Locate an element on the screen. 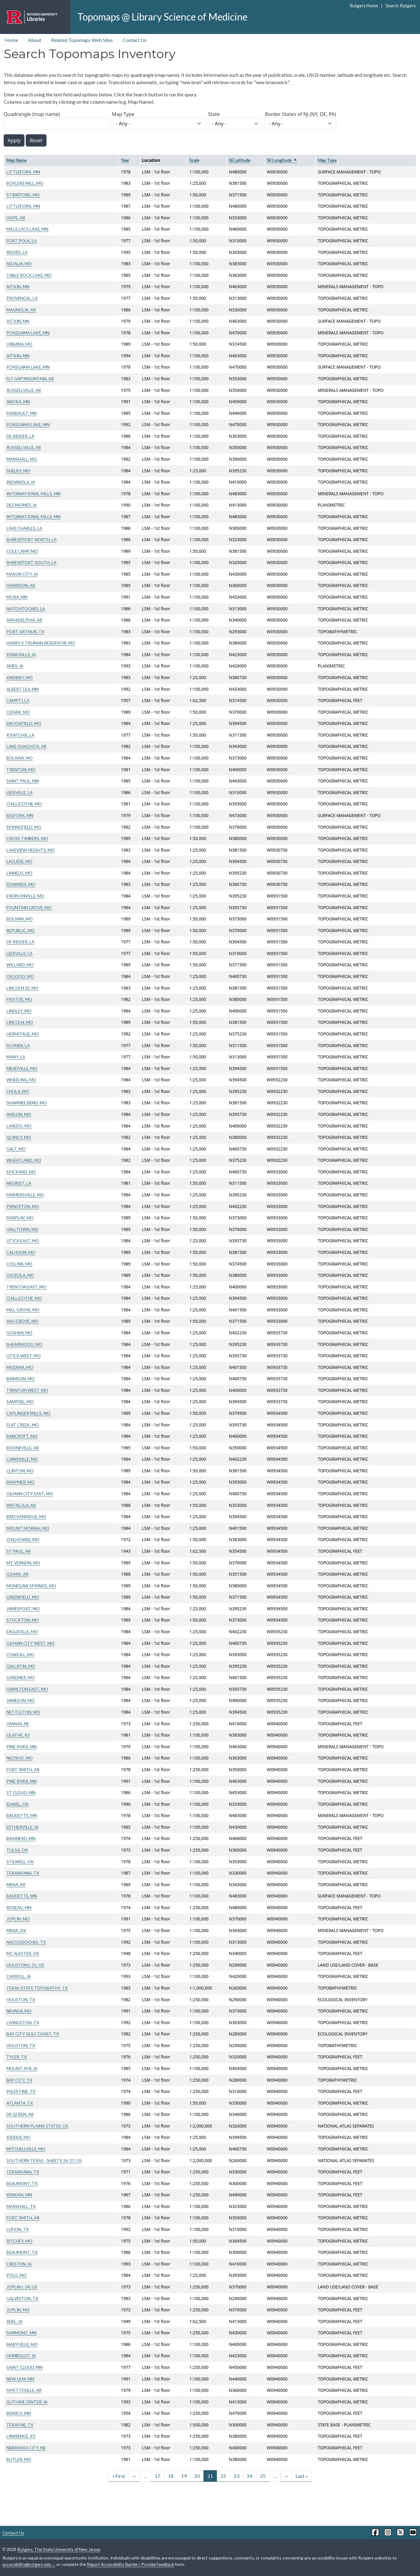 This screenshot has height=2576, width=420. KENORA, MN is located at coordinates (19, 2194).